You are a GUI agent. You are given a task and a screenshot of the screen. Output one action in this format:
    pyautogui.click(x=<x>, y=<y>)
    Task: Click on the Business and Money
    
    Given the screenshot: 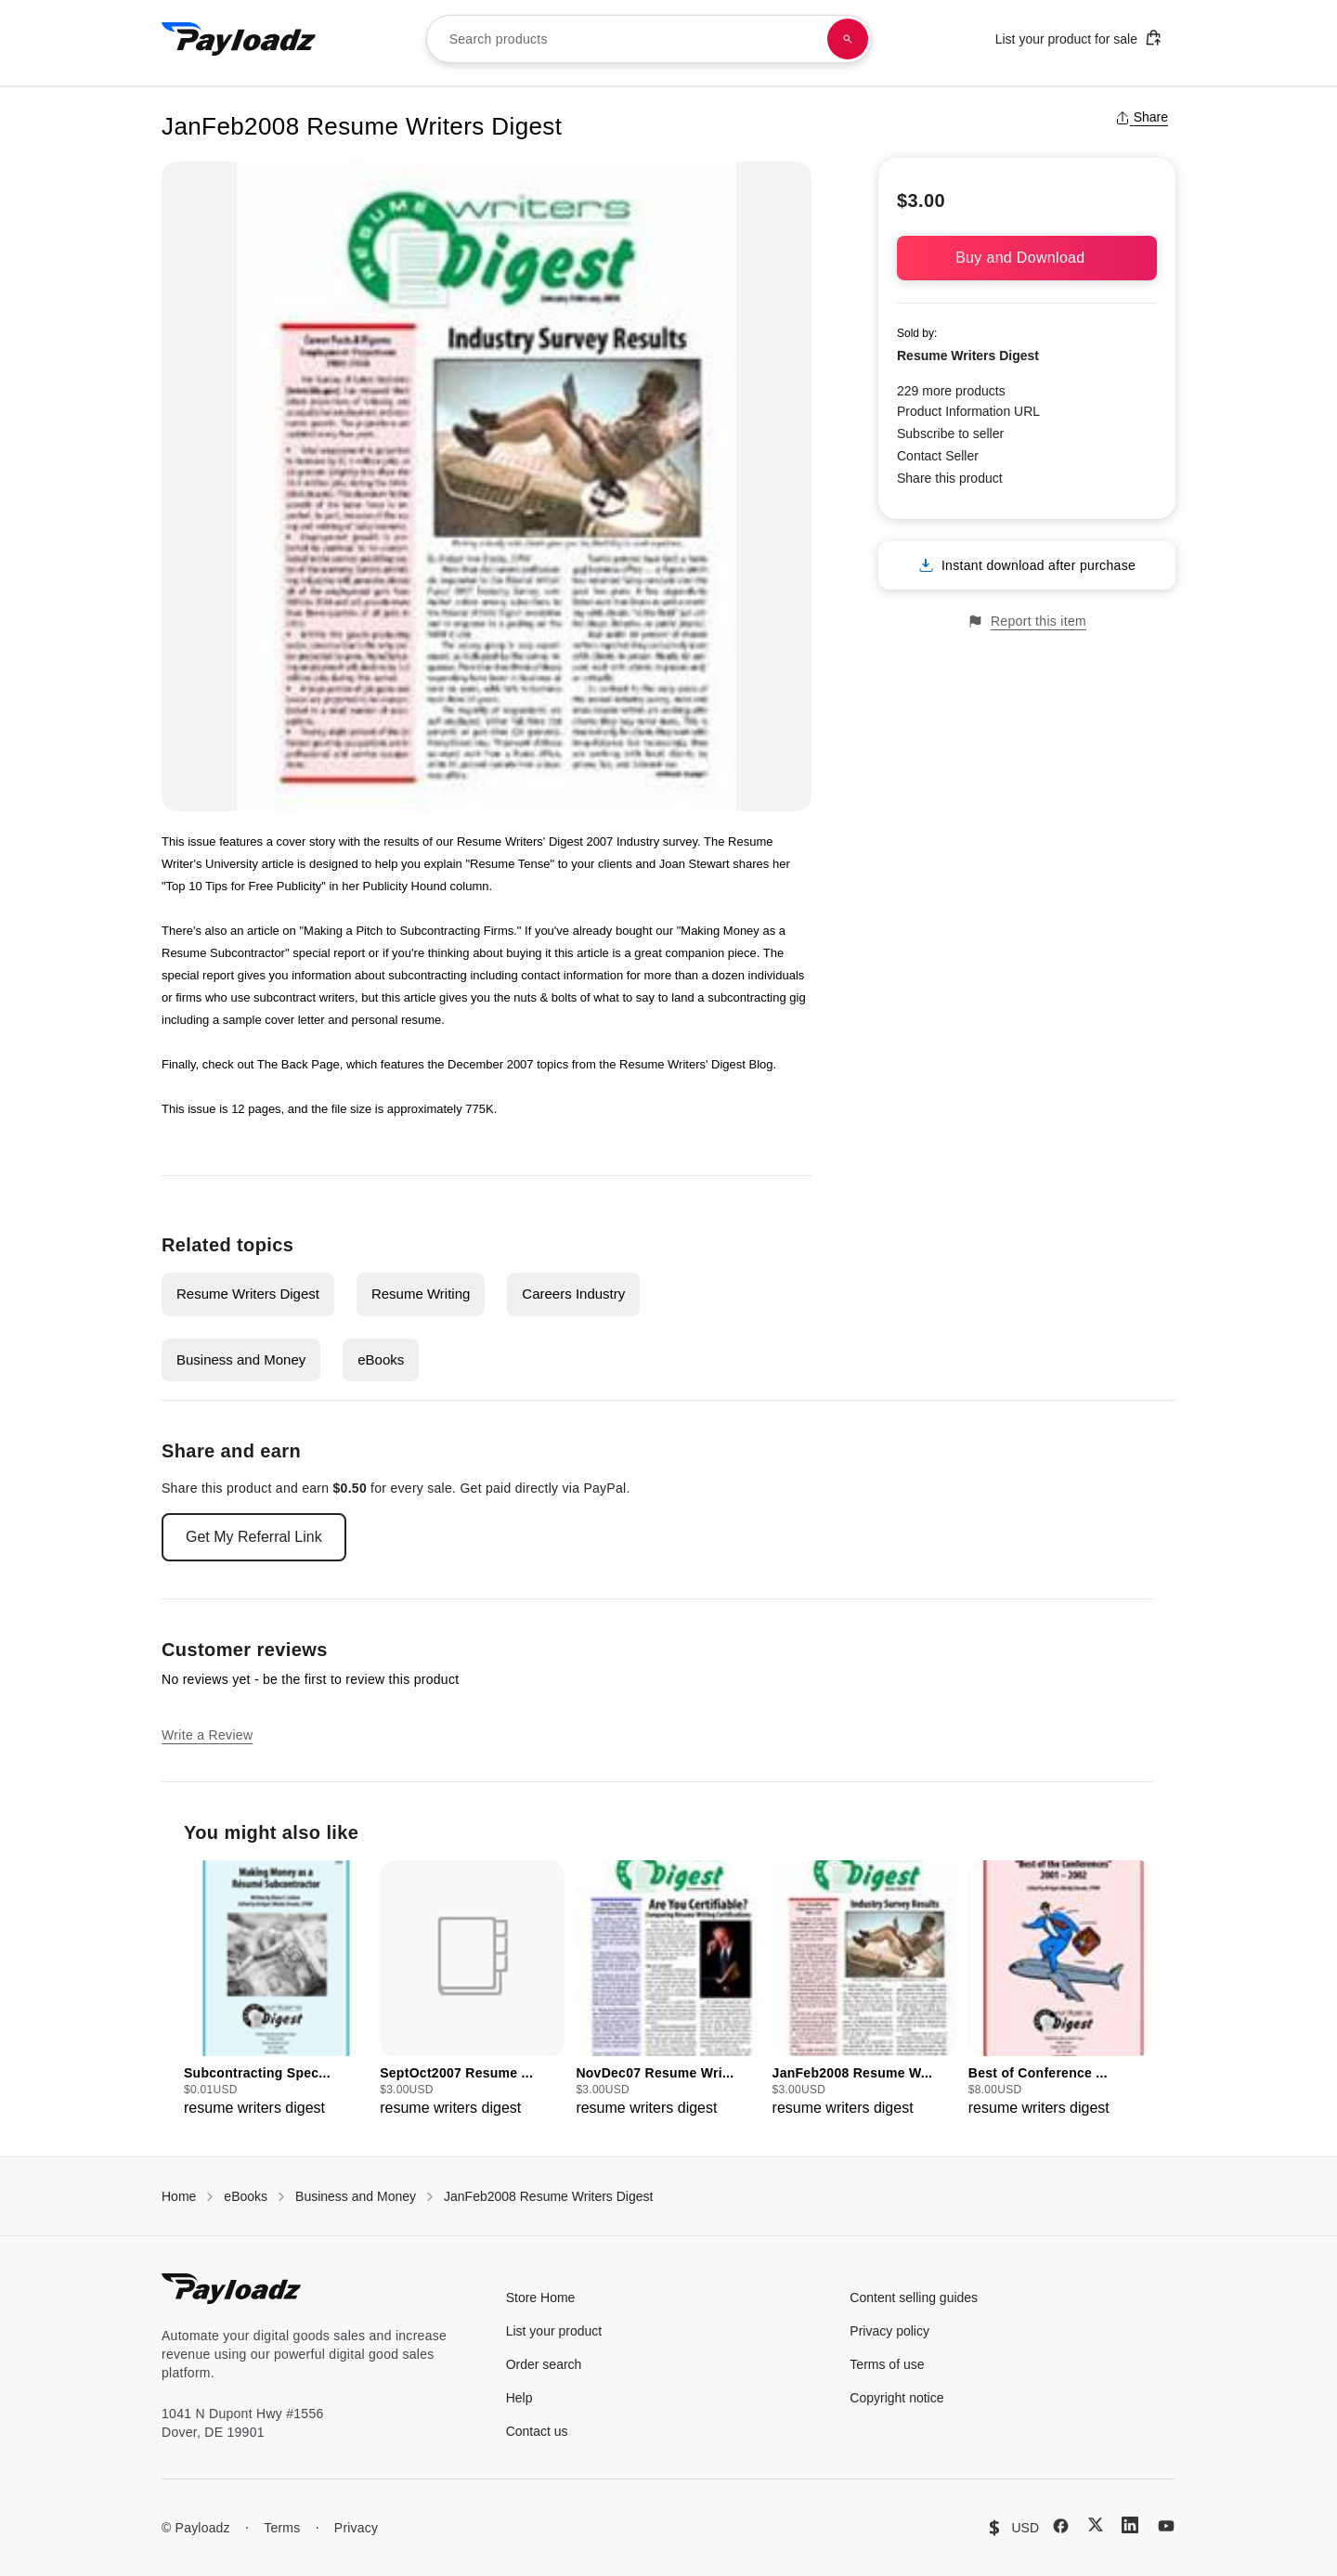 What is the action you would take?
    pyautogui.click(x=240, y=1359)
    